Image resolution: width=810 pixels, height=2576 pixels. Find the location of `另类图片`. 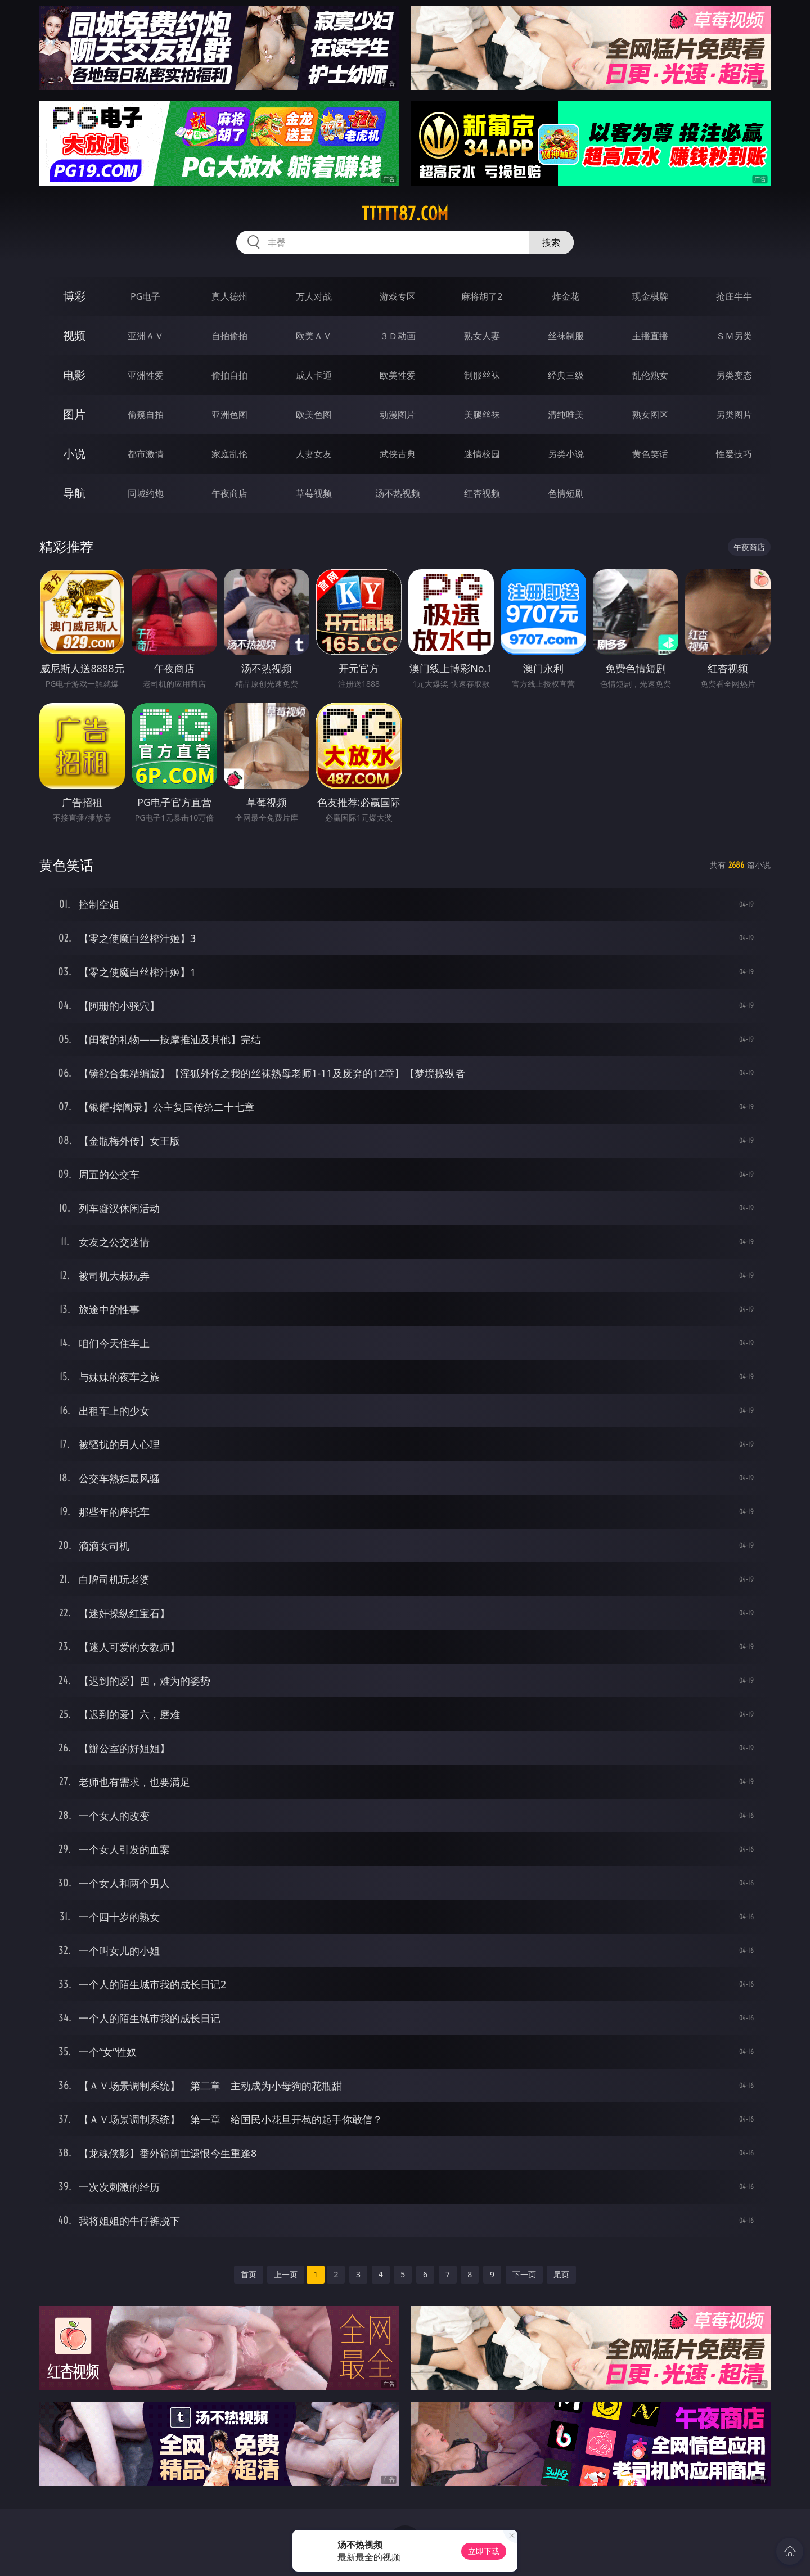

另类图片 is located at coordinates (734, 414).